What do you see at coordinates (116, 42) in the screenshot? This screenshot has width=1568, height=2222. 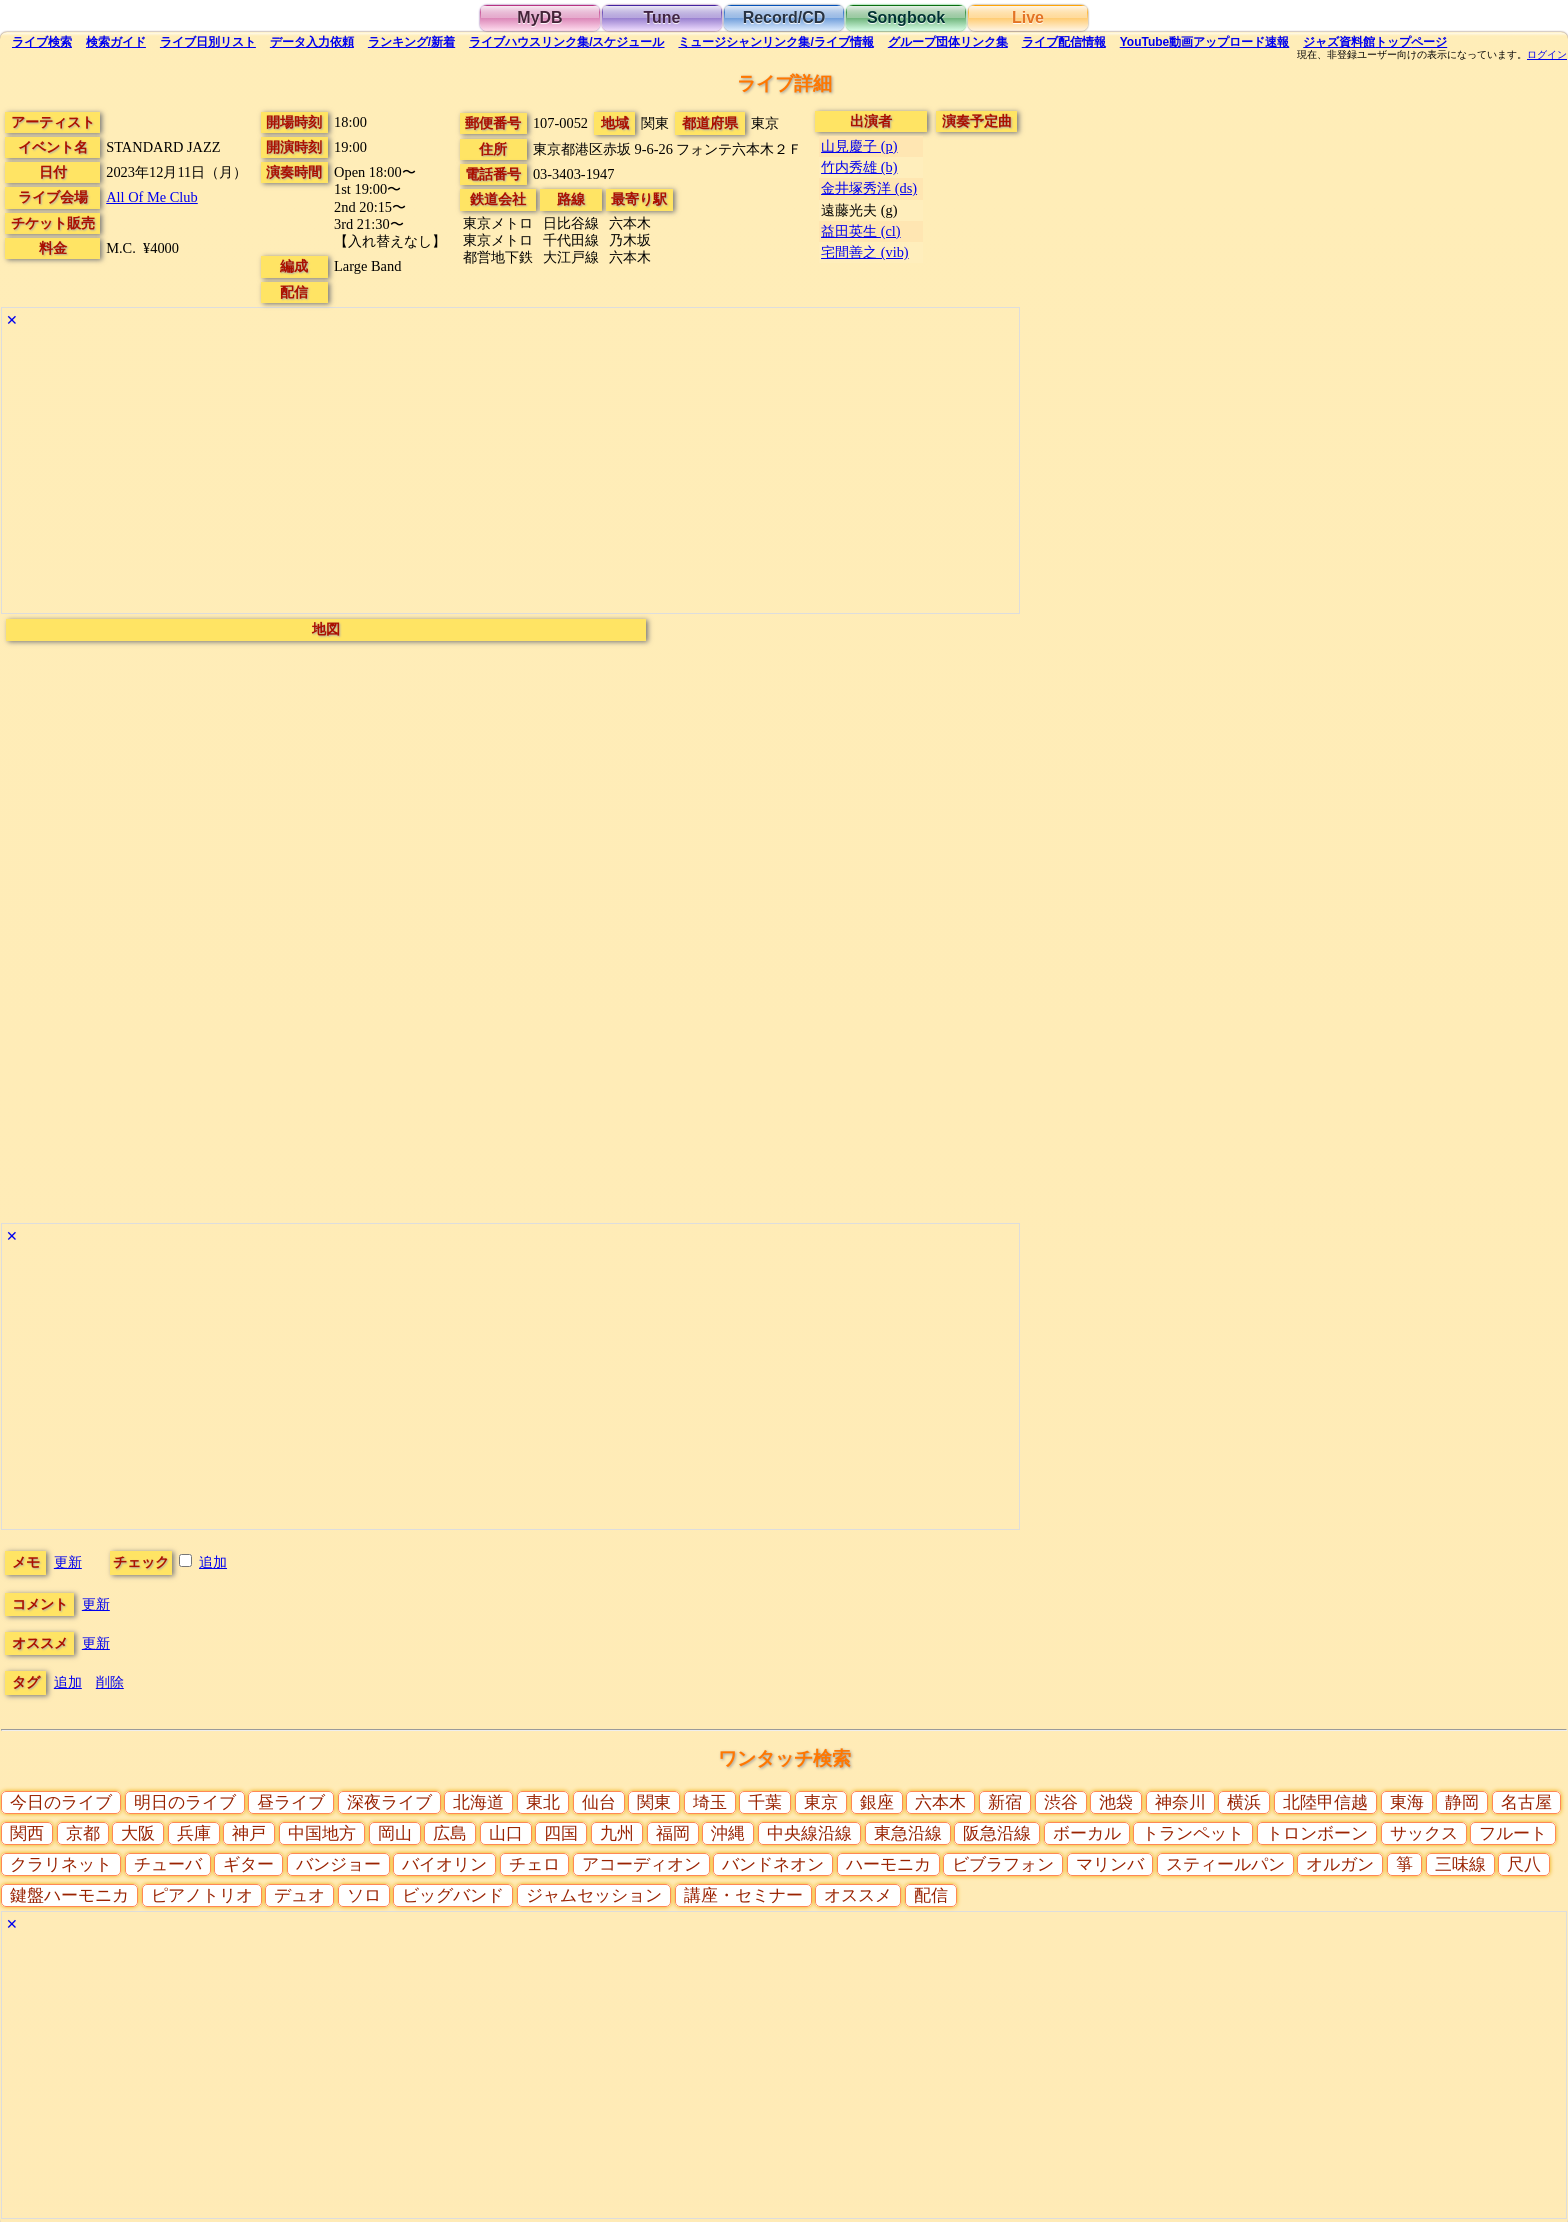 I see `ガイド` at bounding box center [116, 42].